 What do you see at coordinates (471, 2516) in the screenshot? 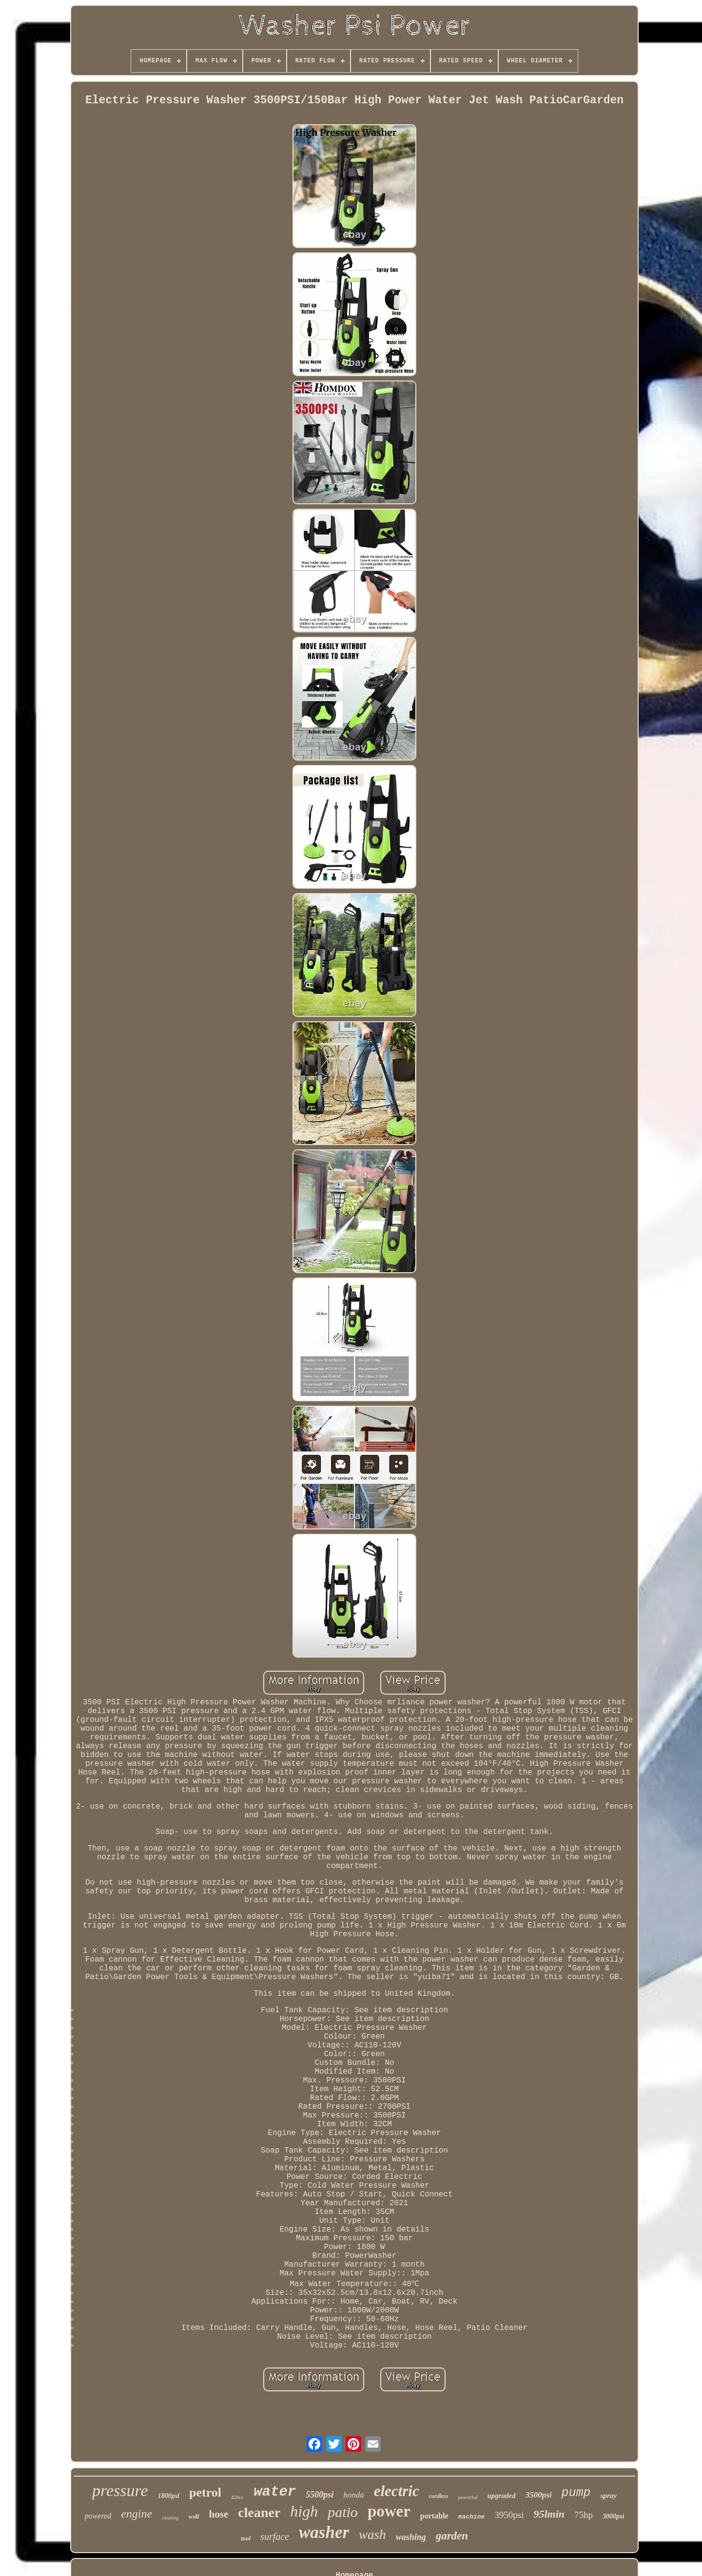
I see `machine` at bounding box center [471, 2516].